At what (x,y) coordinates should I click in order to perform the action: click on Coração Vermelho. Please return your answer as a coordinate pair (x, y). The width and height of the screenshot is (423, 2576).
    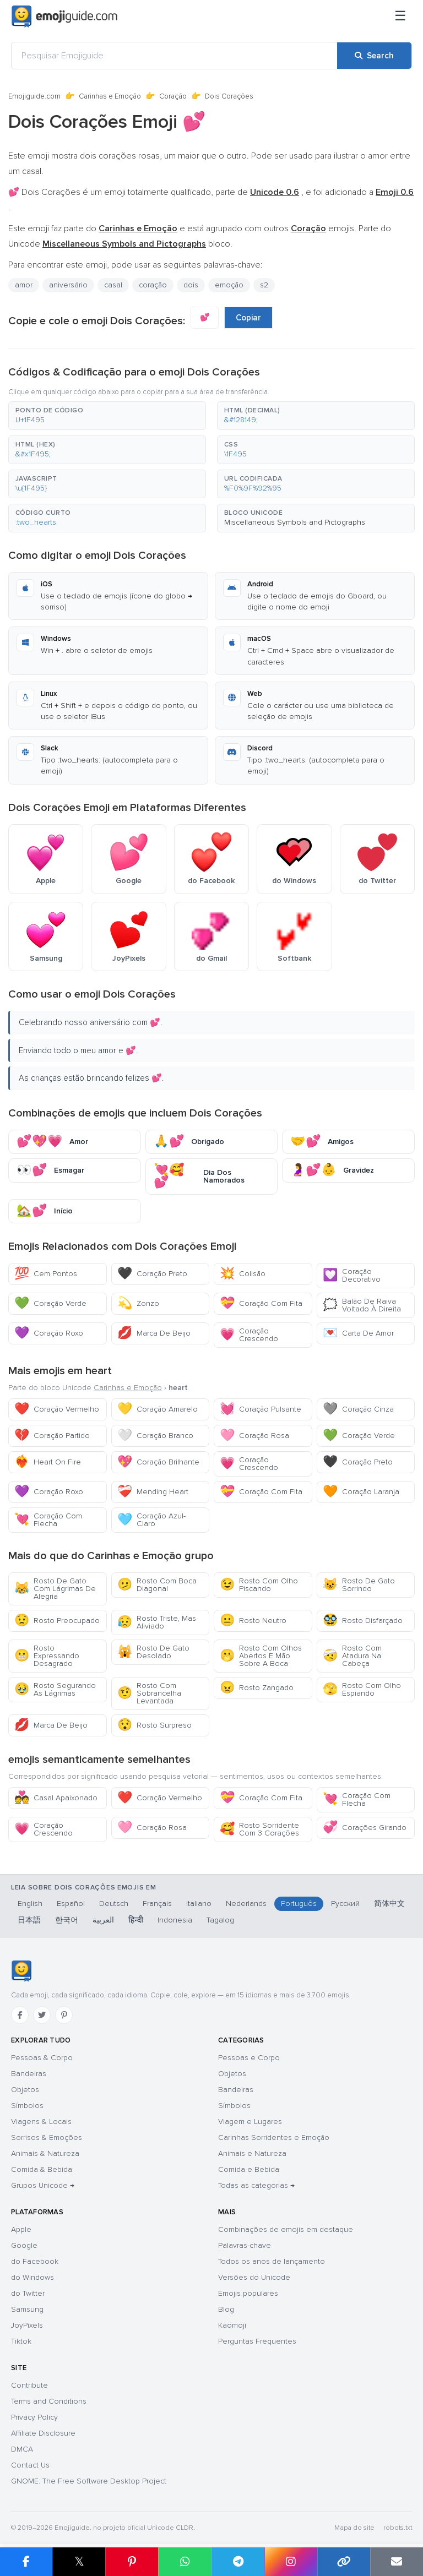
    Looking at the image, I should click on (56, 1409).